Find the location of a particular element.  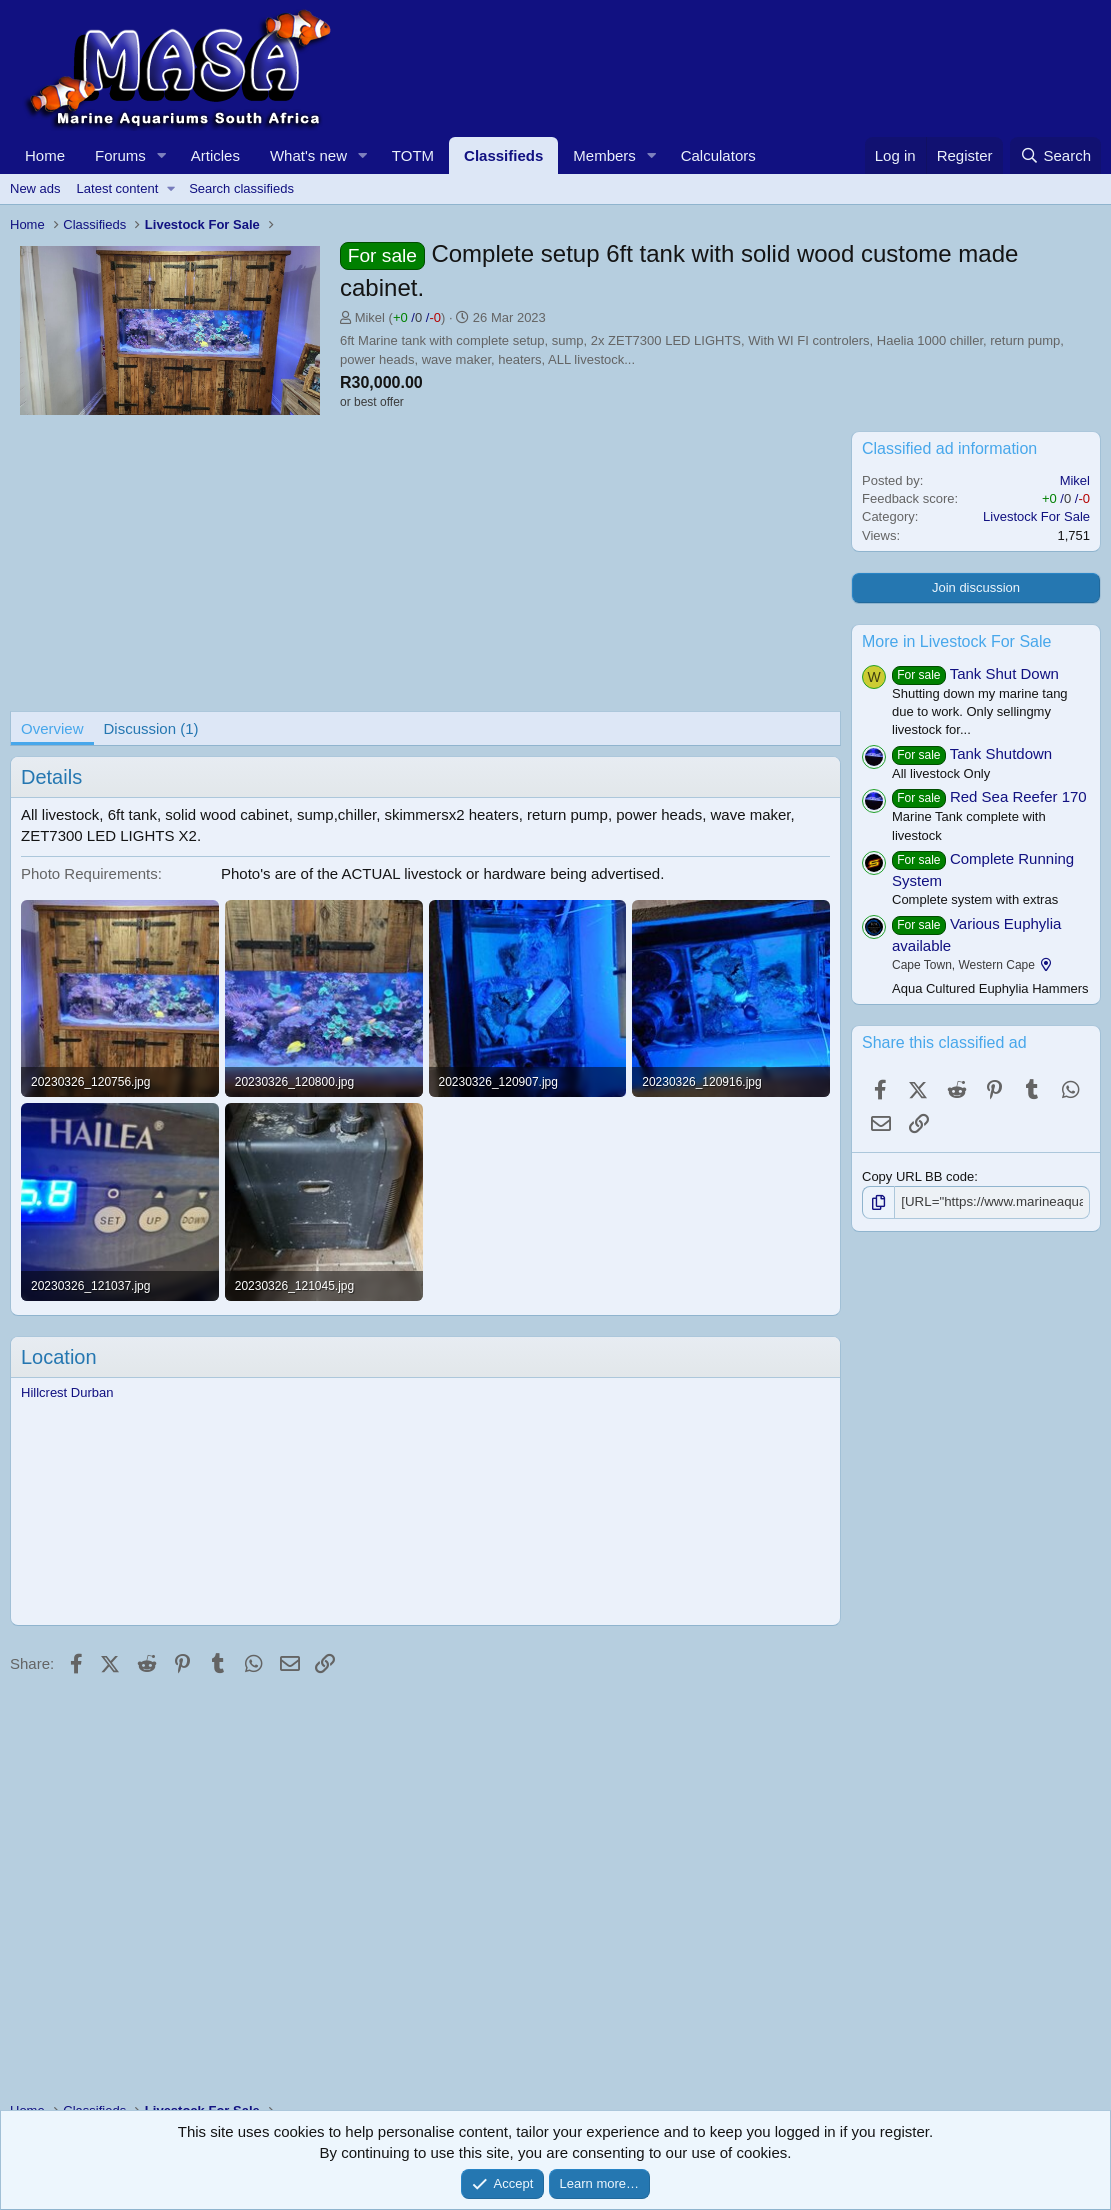

Calculators is located at coordinates (718, 155).